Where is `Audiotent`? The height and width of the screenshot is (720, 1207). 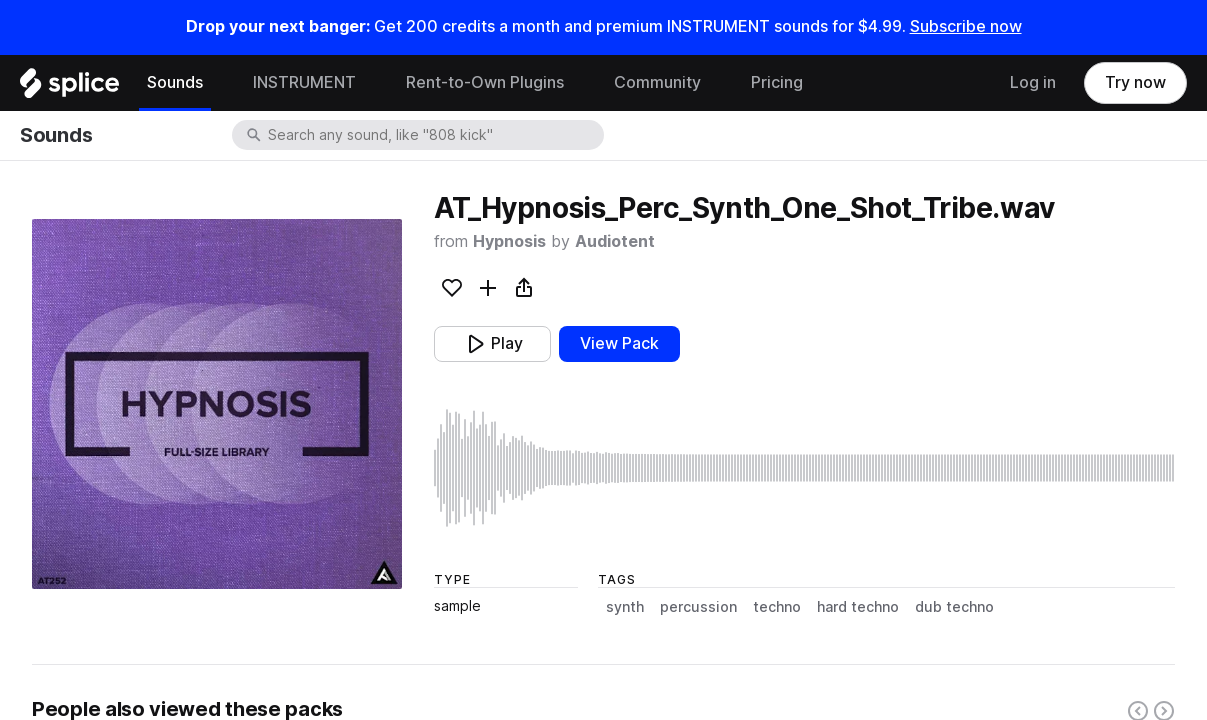
Audiotent is located at coordinates (615, 241).